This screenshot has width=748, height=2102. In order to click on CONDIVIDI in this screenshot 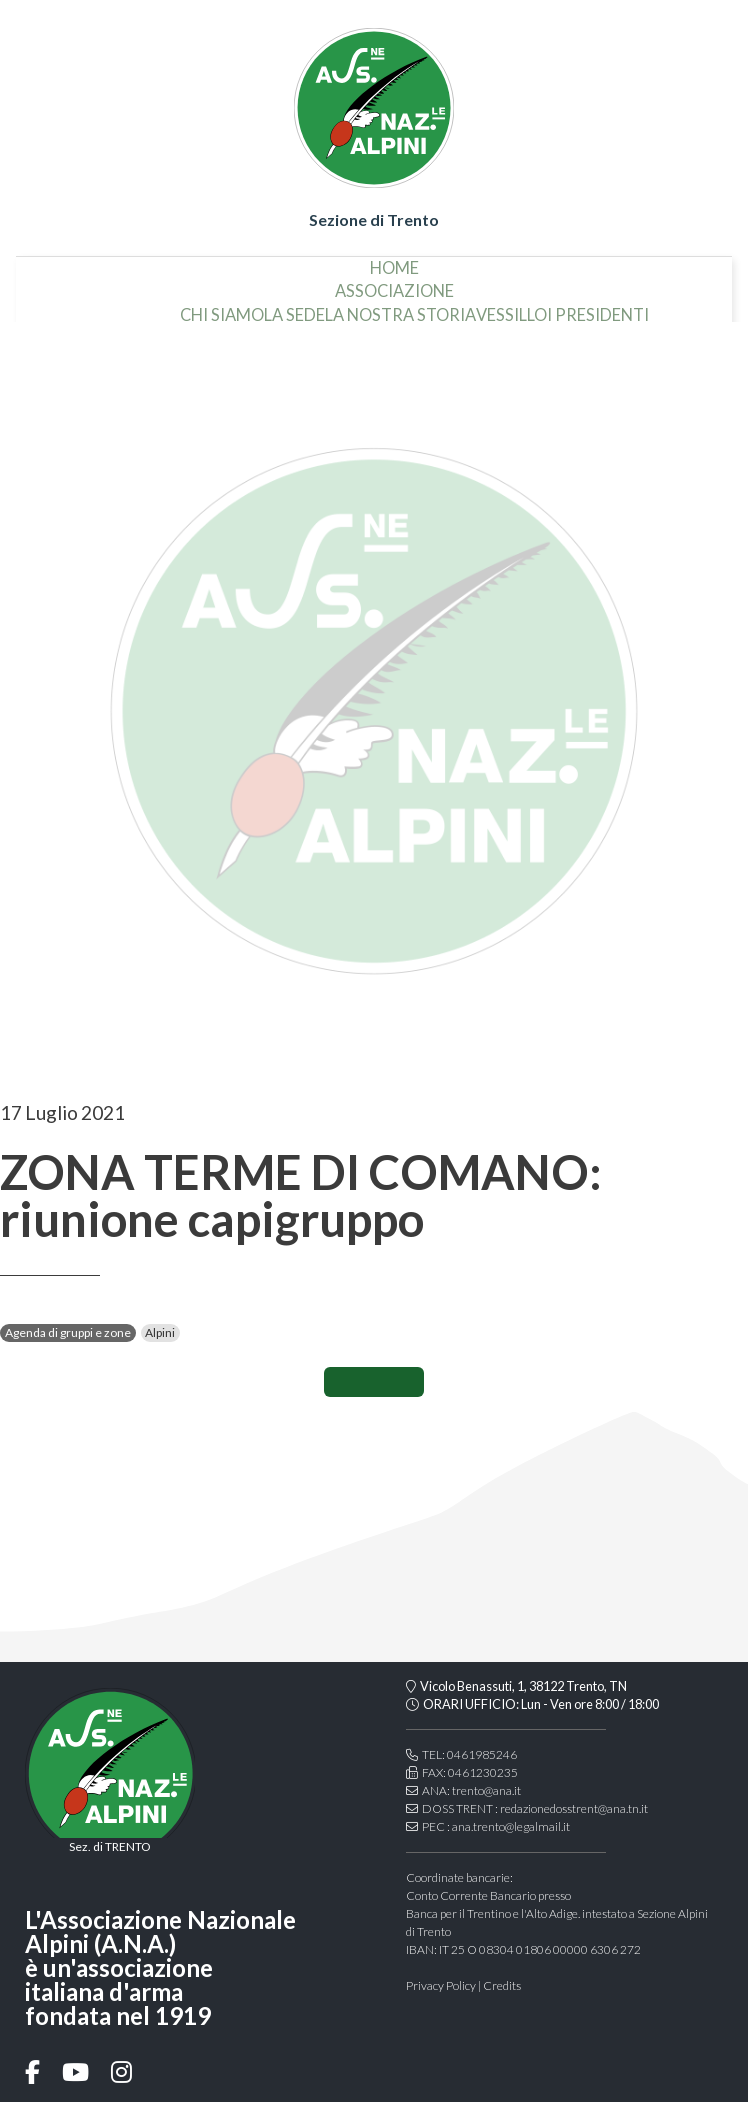, I will do `click(374, 1382)`.